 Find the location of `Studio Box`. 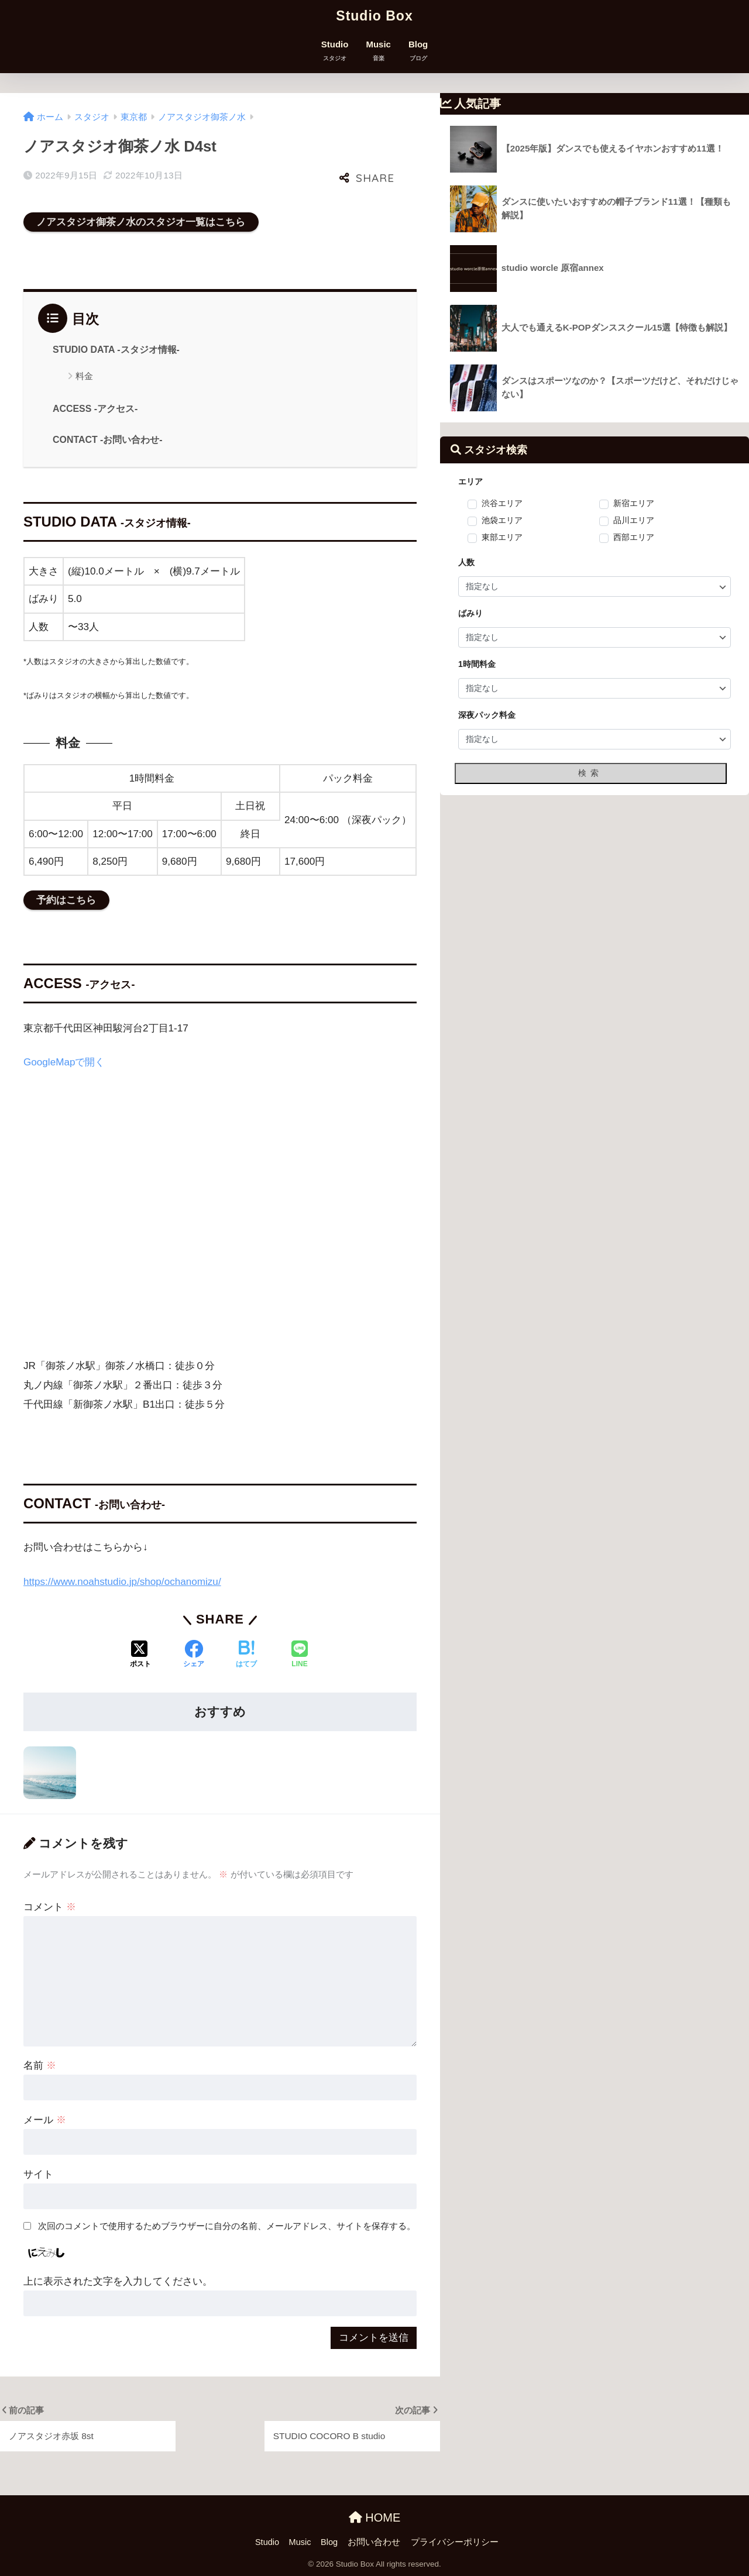

Studio Box is located at coordinates (374, 15).